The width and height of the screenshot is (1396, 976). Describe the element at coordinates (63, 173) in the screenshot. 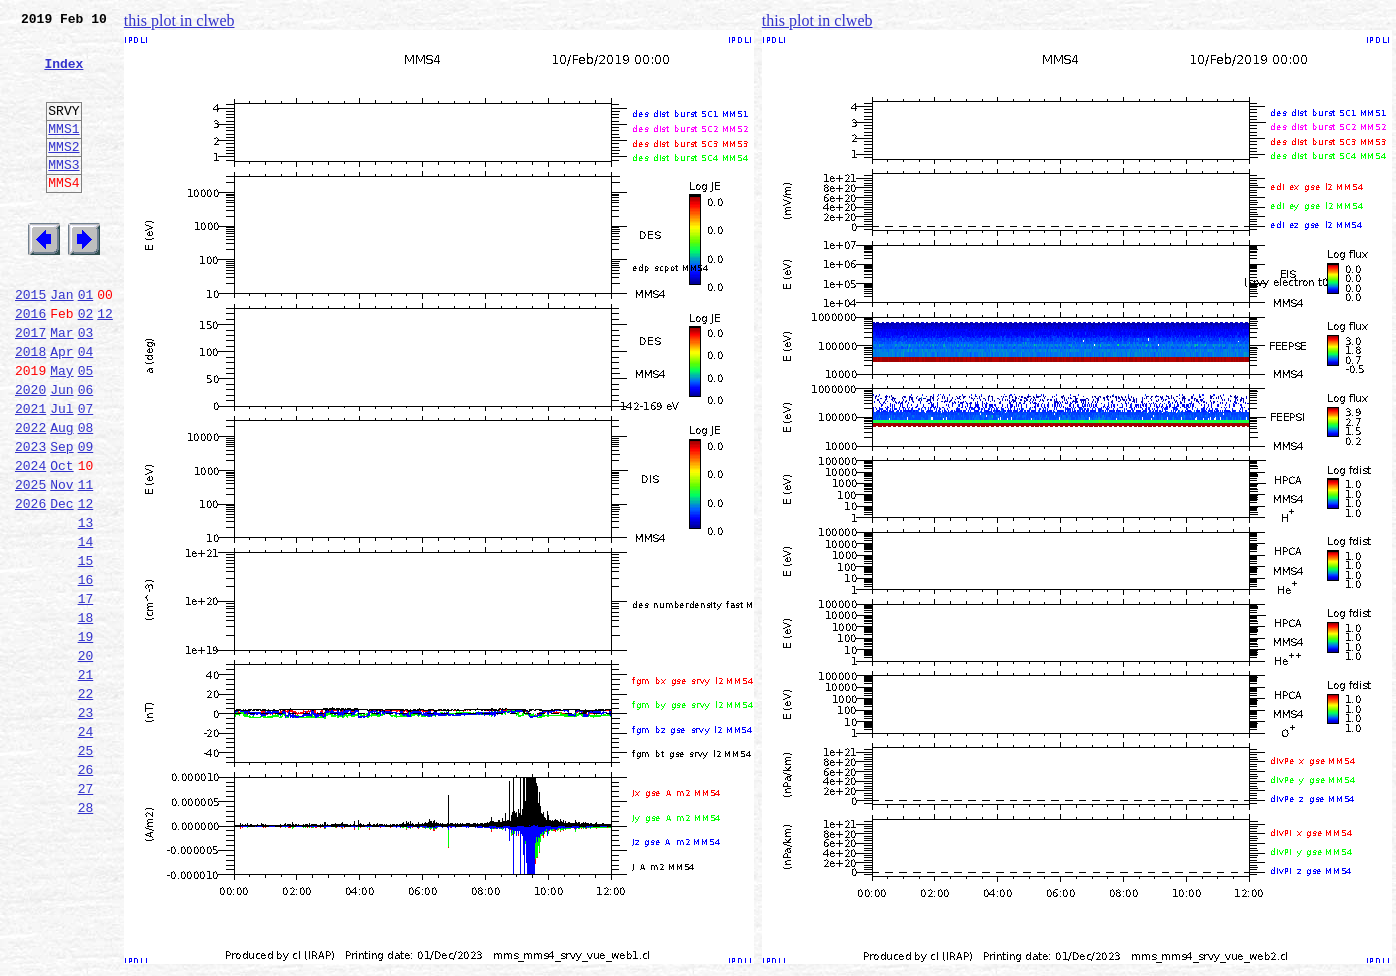

I see `MMS2` at that location.